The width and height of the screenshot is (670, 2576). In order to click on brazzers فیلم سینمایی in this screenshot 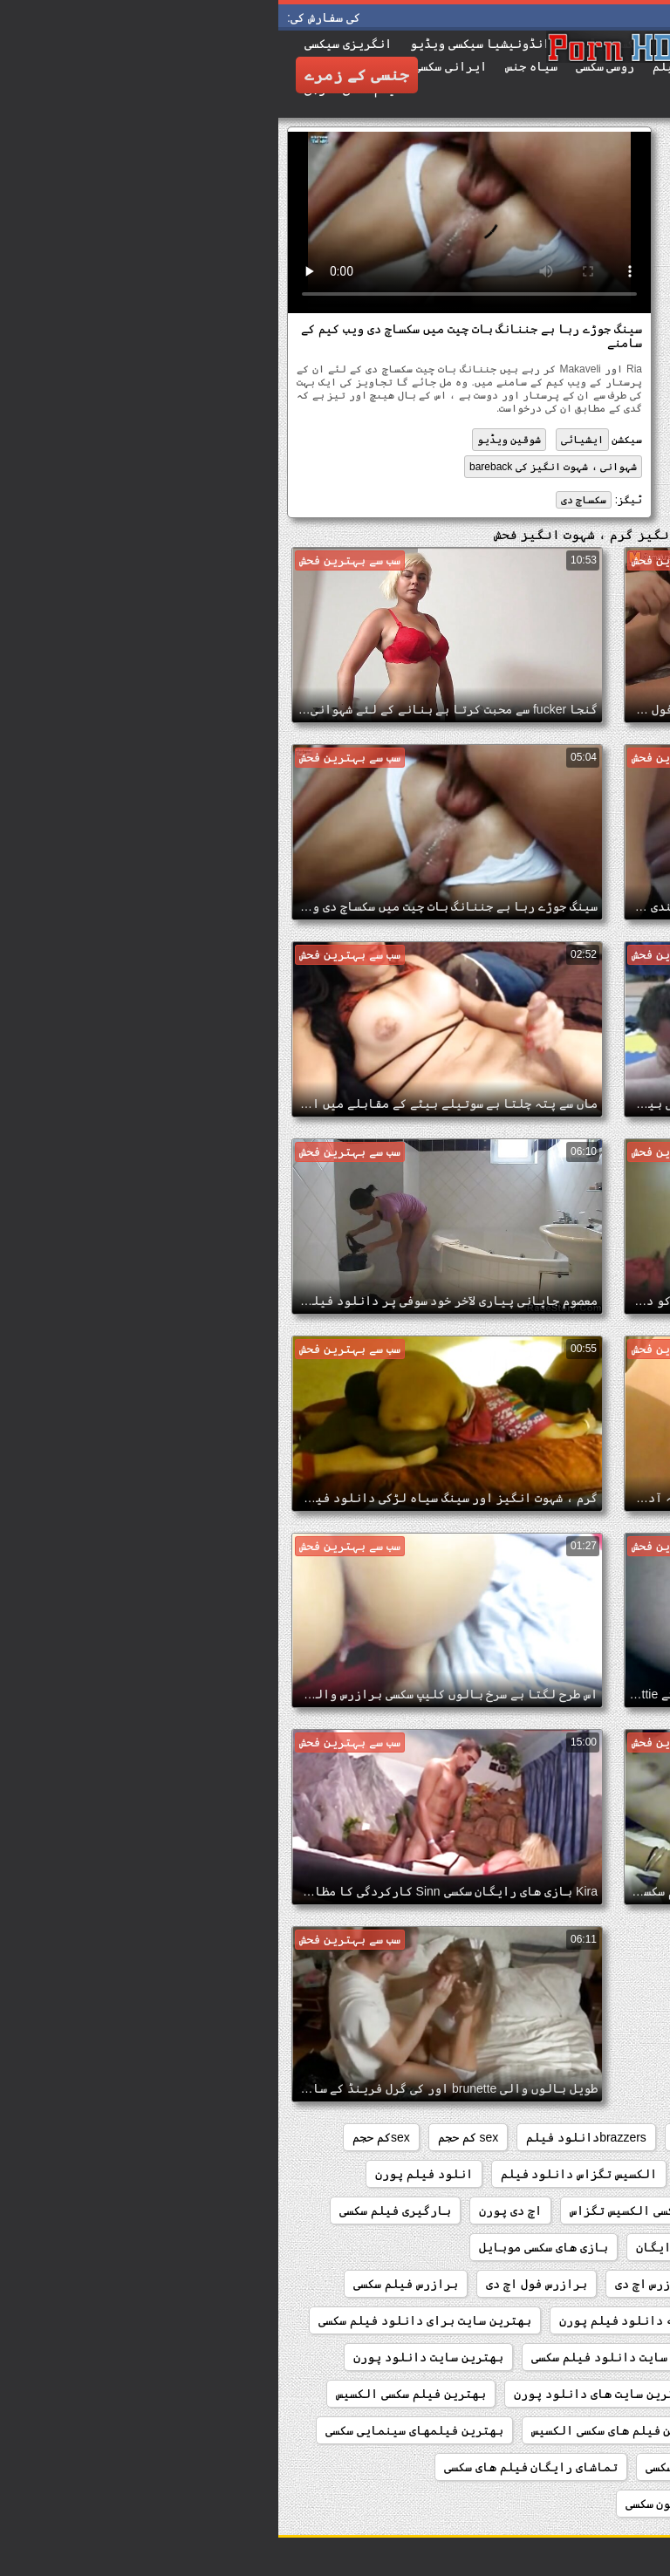, I will do `click(578, 2137)`.